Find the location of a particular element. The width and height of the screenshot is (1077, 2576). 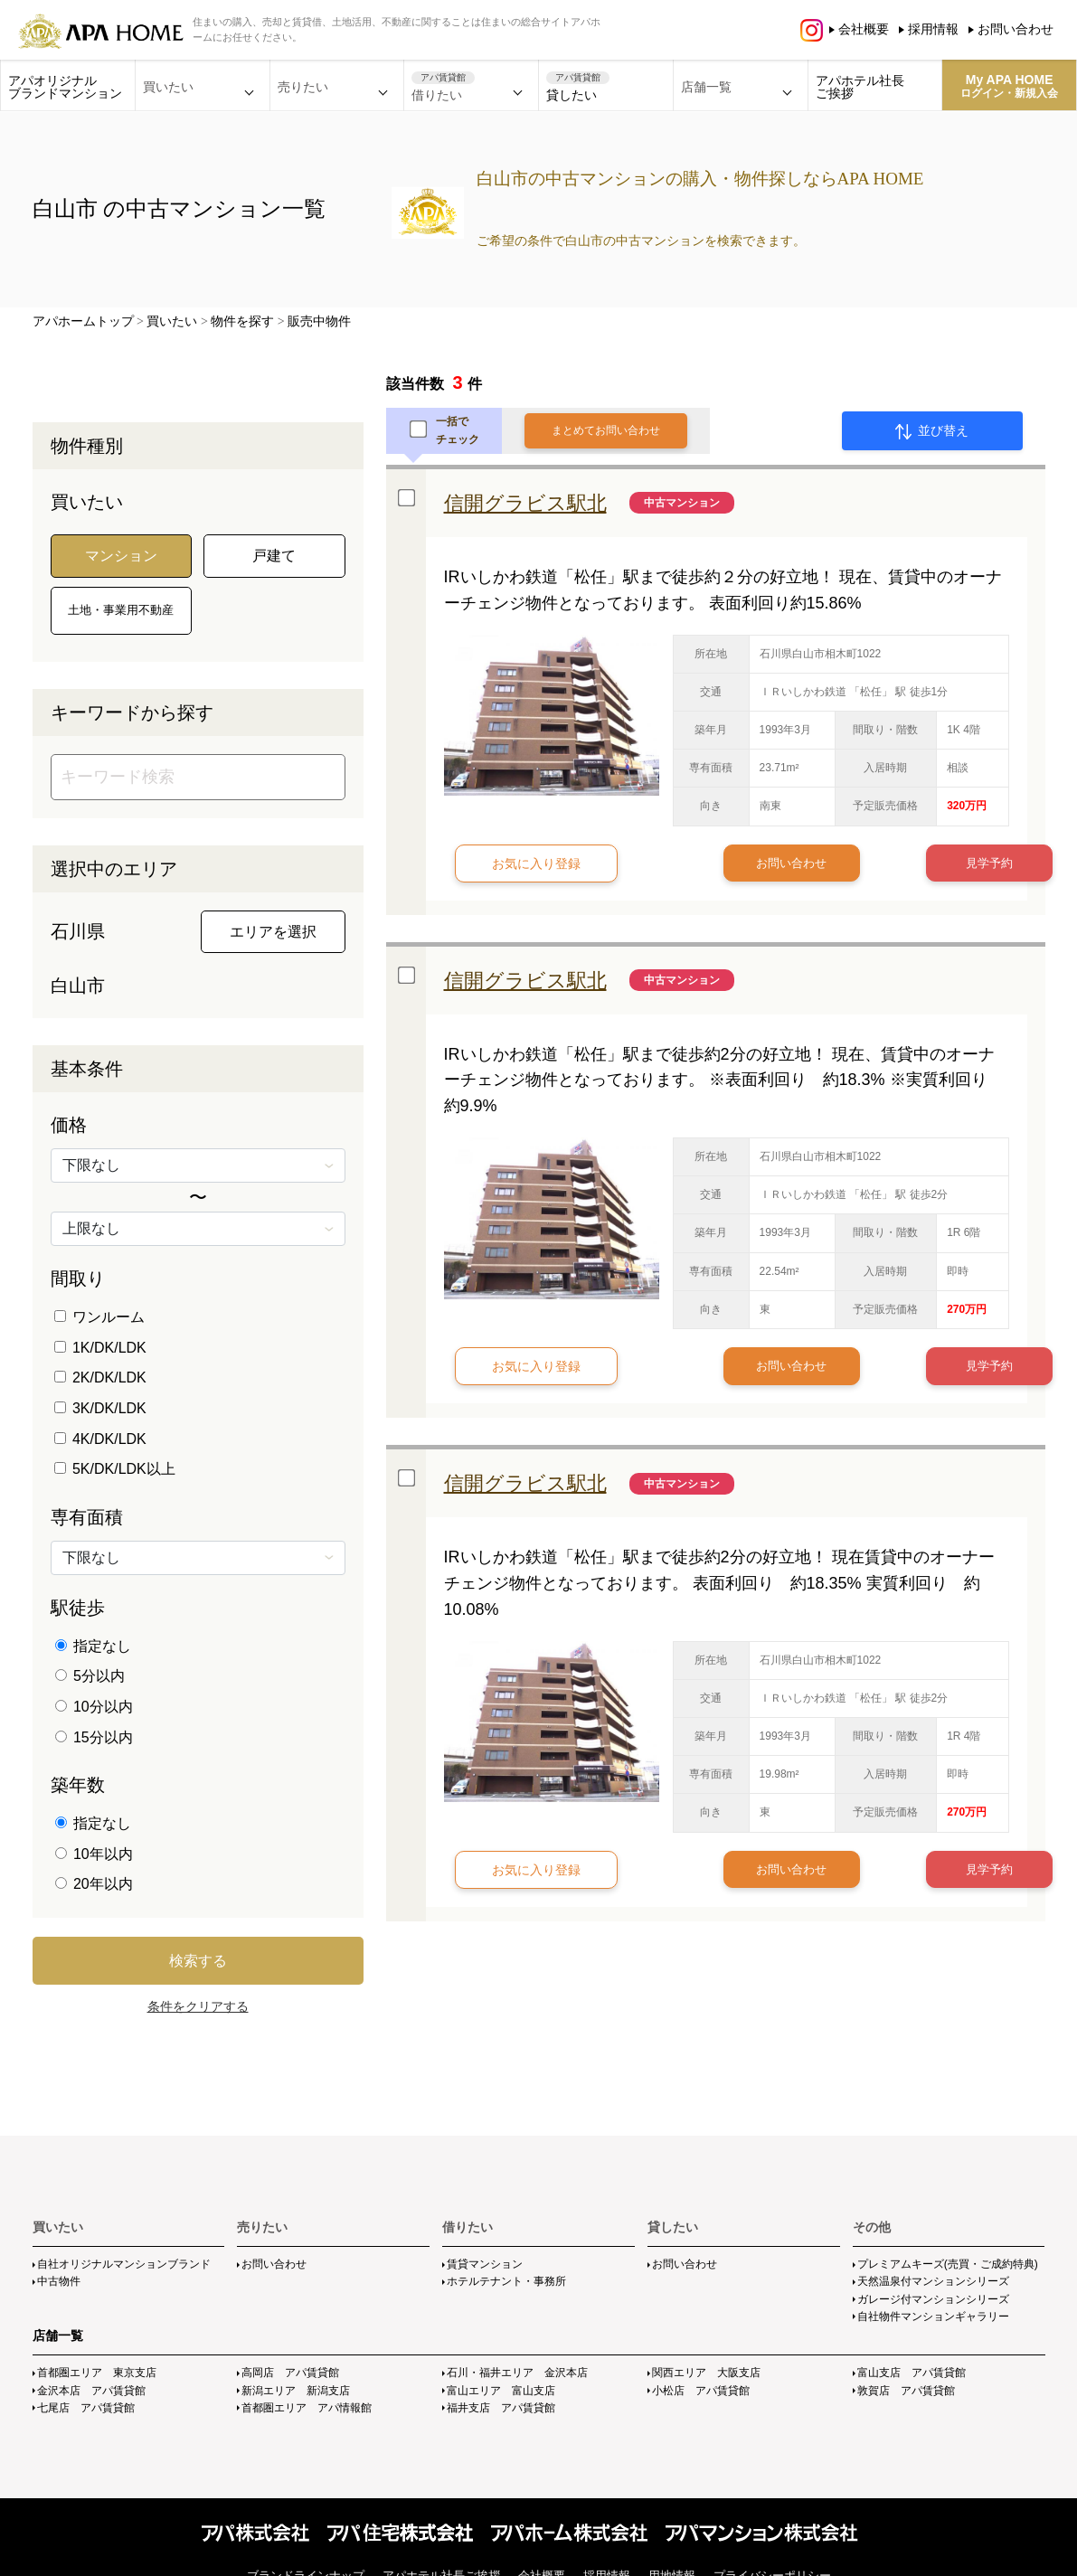

アパホテル社長ご挨拶 is located at coordinates (860, 86).